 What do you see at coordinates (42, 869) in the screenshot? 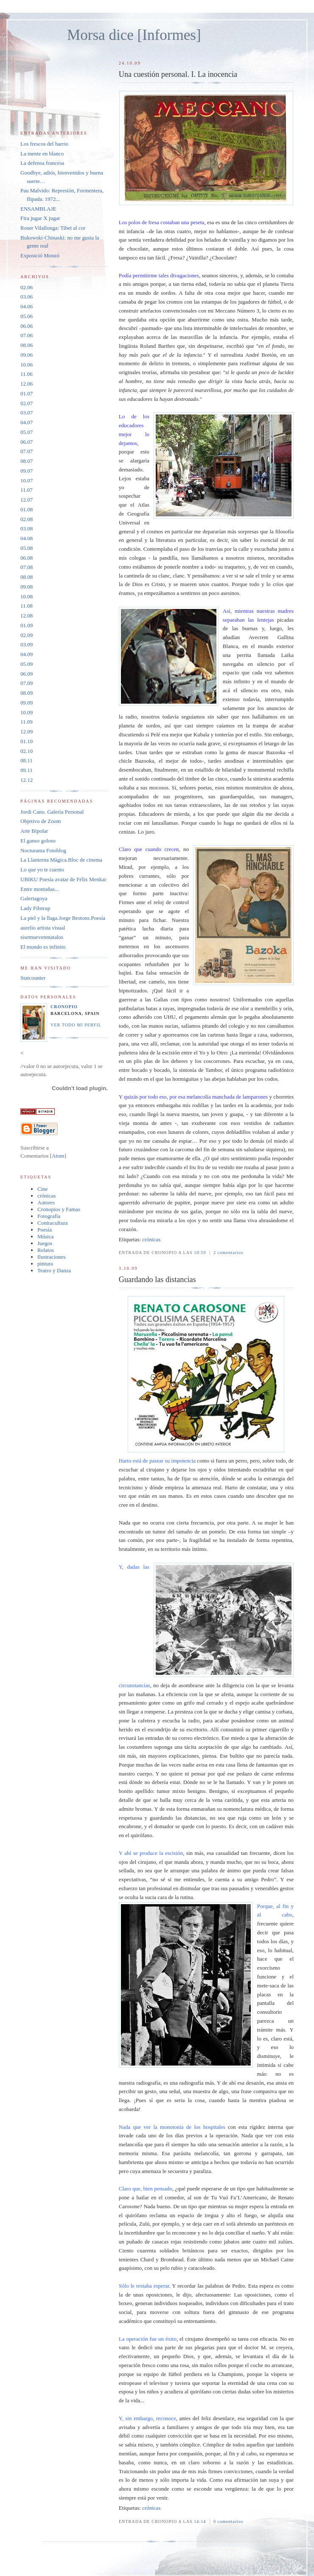
I see `Lo que yo te cuento` at bounding box center [42, 869].